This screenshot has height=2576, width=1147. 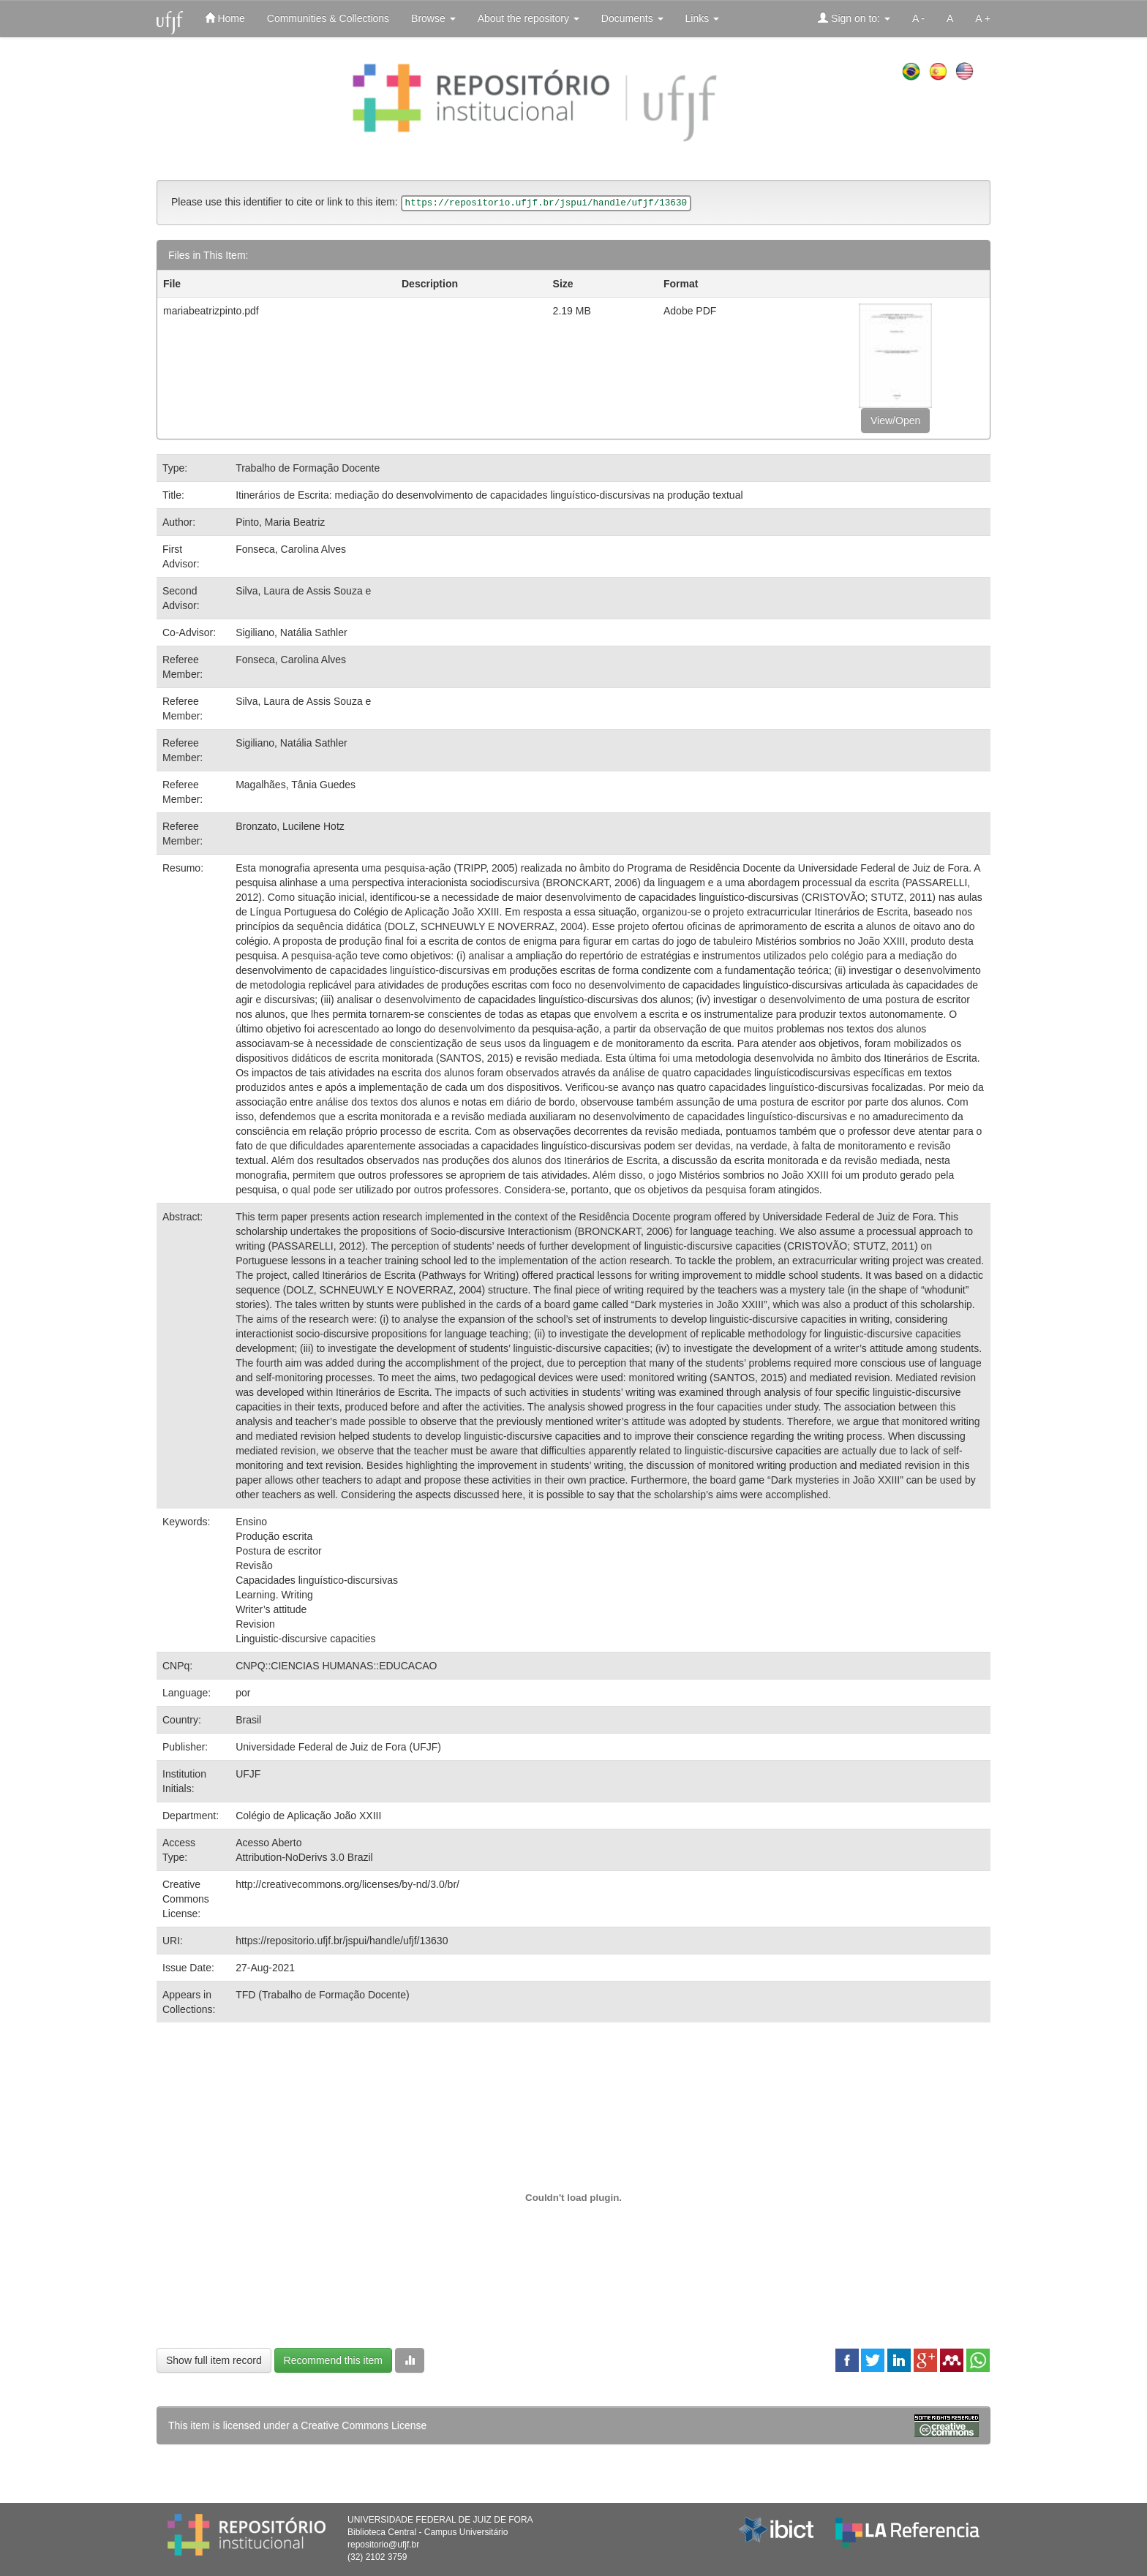 What do you see at coordinates (433, 18) in the screenshot?
I see `Browse` at bounding box center [433, 18].